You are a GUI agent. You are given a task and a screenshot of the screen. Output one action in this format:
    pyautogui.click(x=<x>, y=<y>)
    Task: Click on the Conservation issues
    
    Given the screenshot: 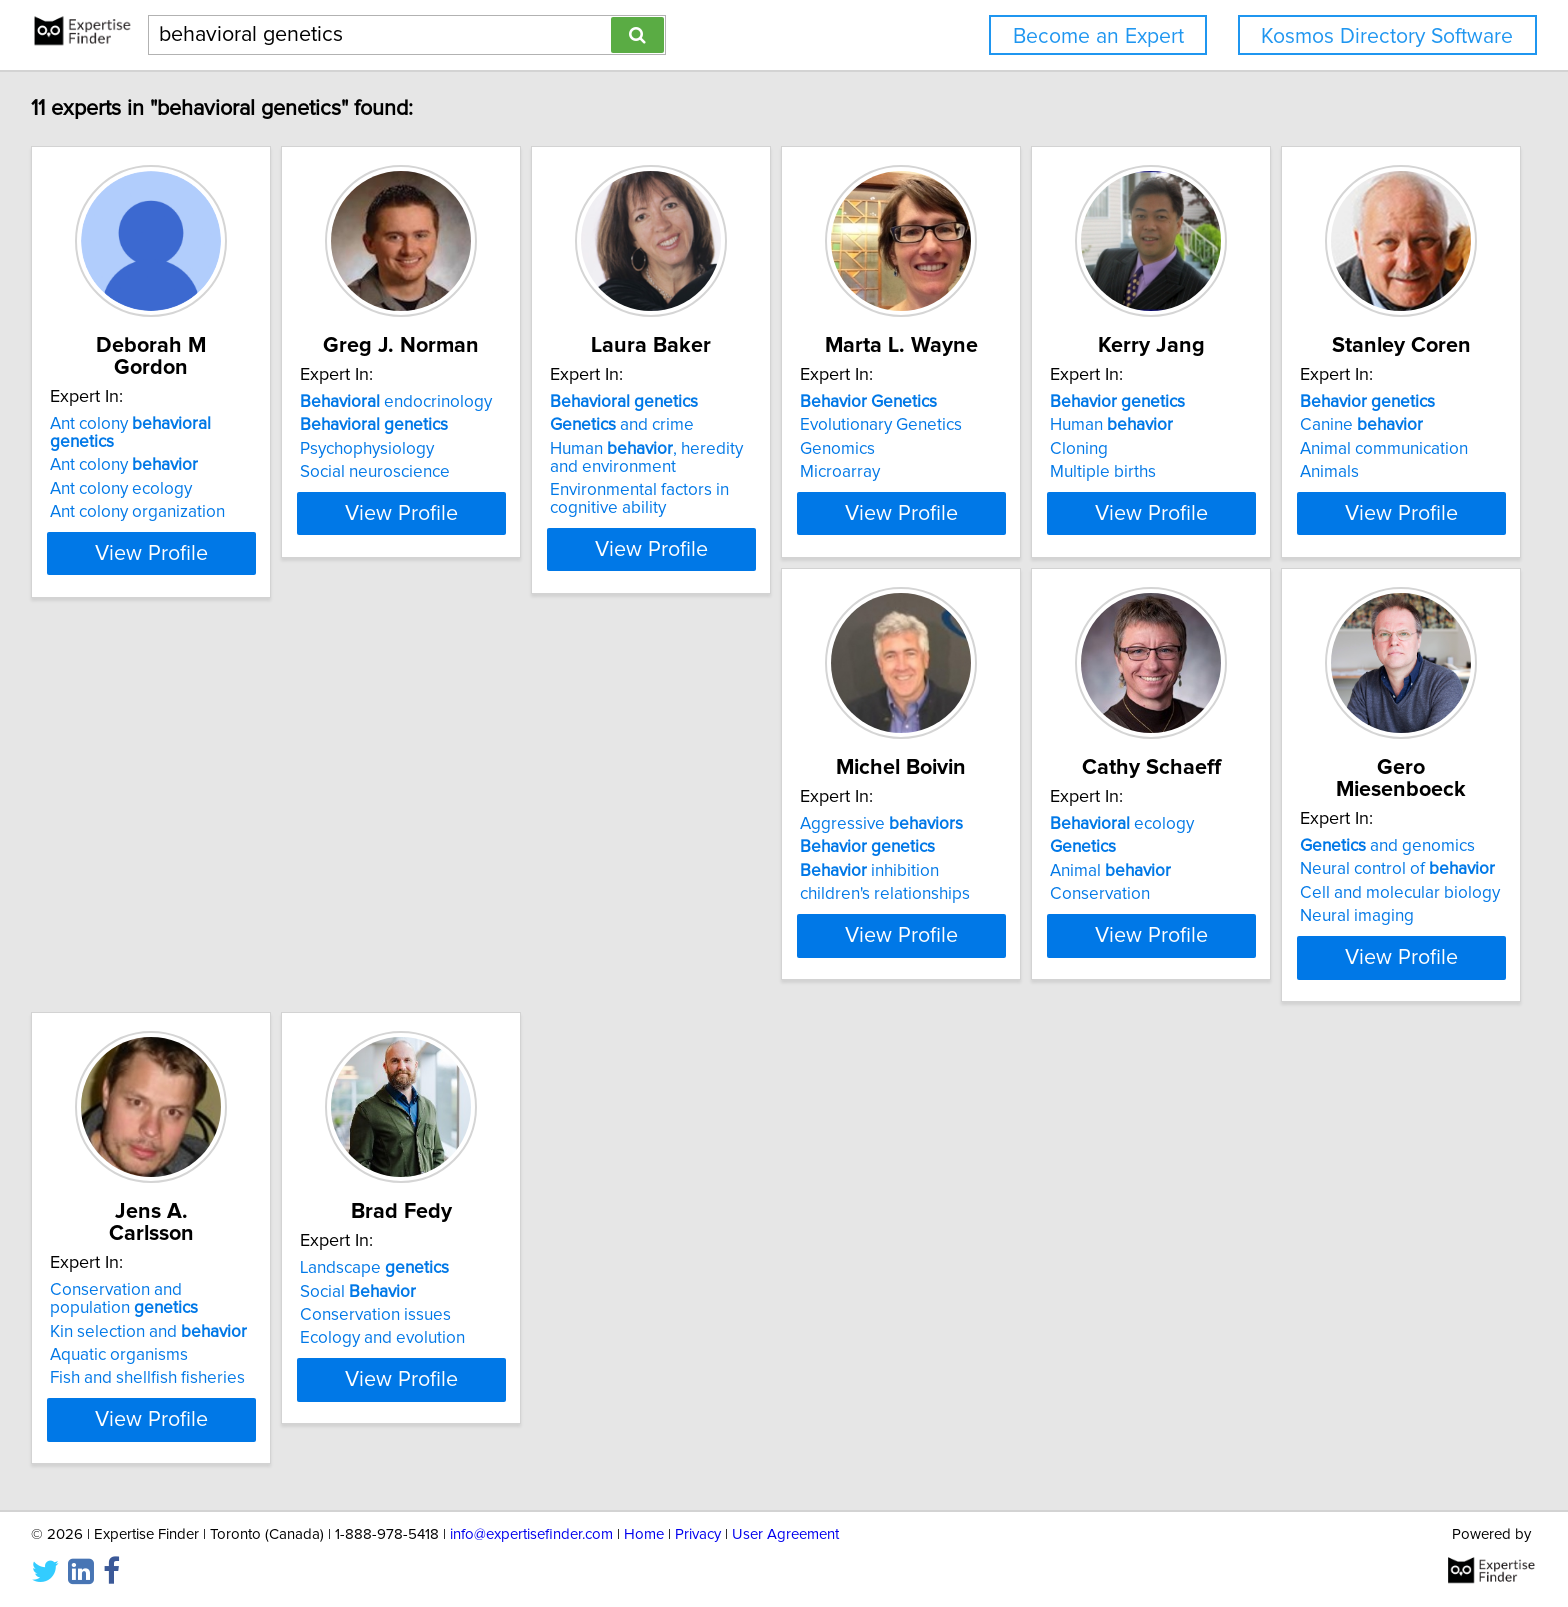 What is the action you would take?
    pyautogui.click(x=128, y=1365)
    